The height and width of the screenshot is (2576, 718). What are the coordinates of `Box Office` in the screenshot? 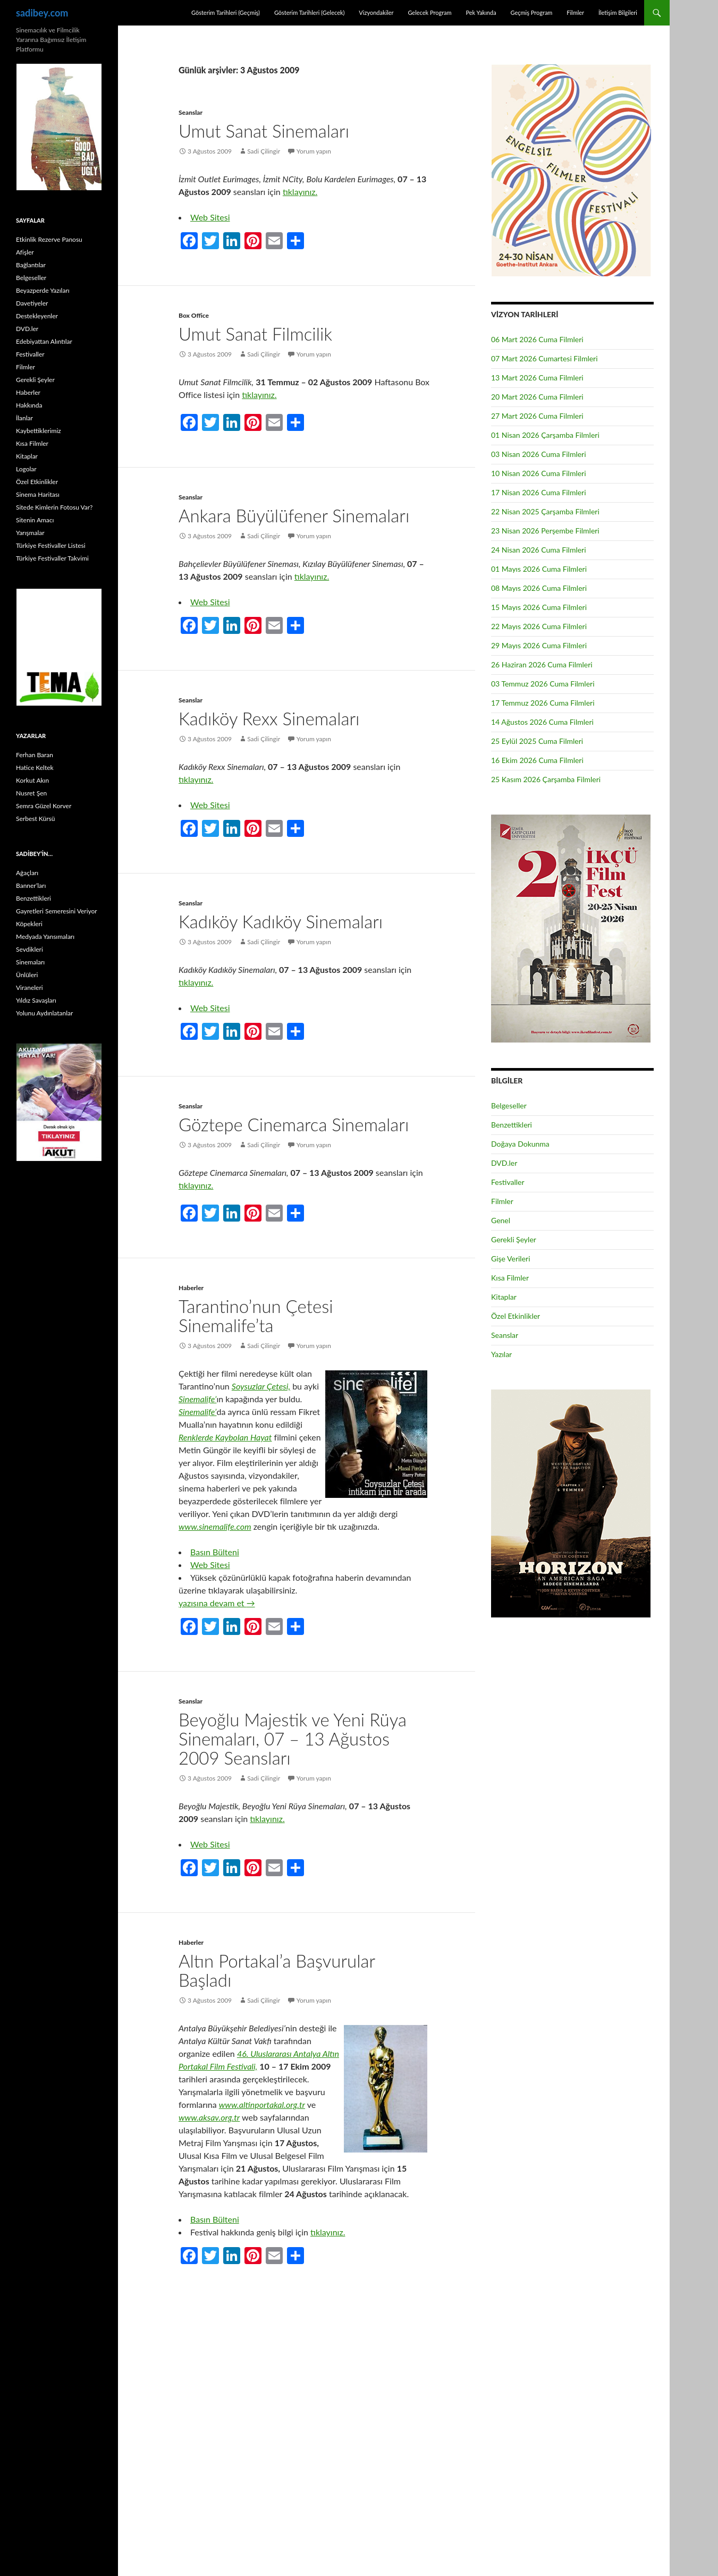 It's located at (194, 315).